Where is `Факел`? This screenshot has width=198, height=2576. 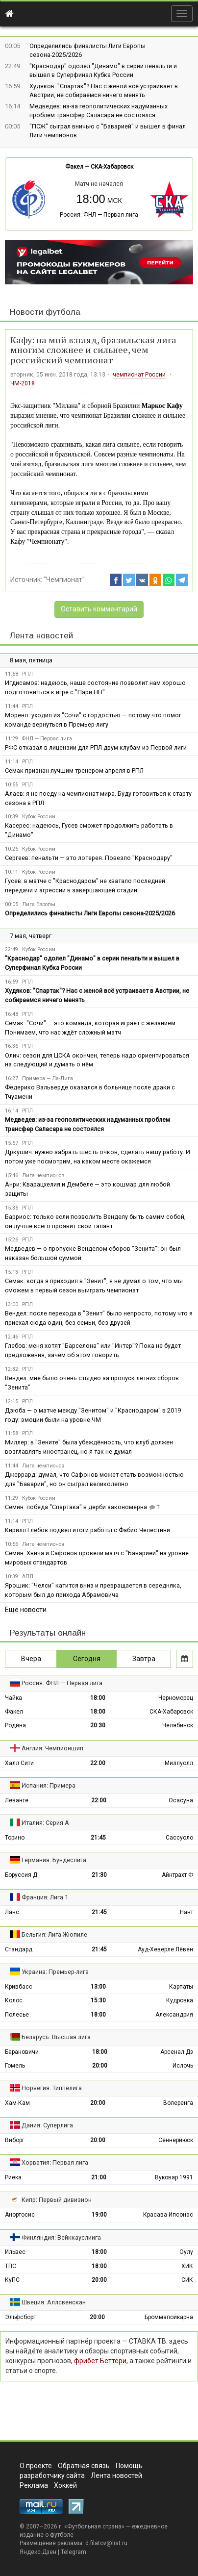 Факел is located at coordinates (74, 166).